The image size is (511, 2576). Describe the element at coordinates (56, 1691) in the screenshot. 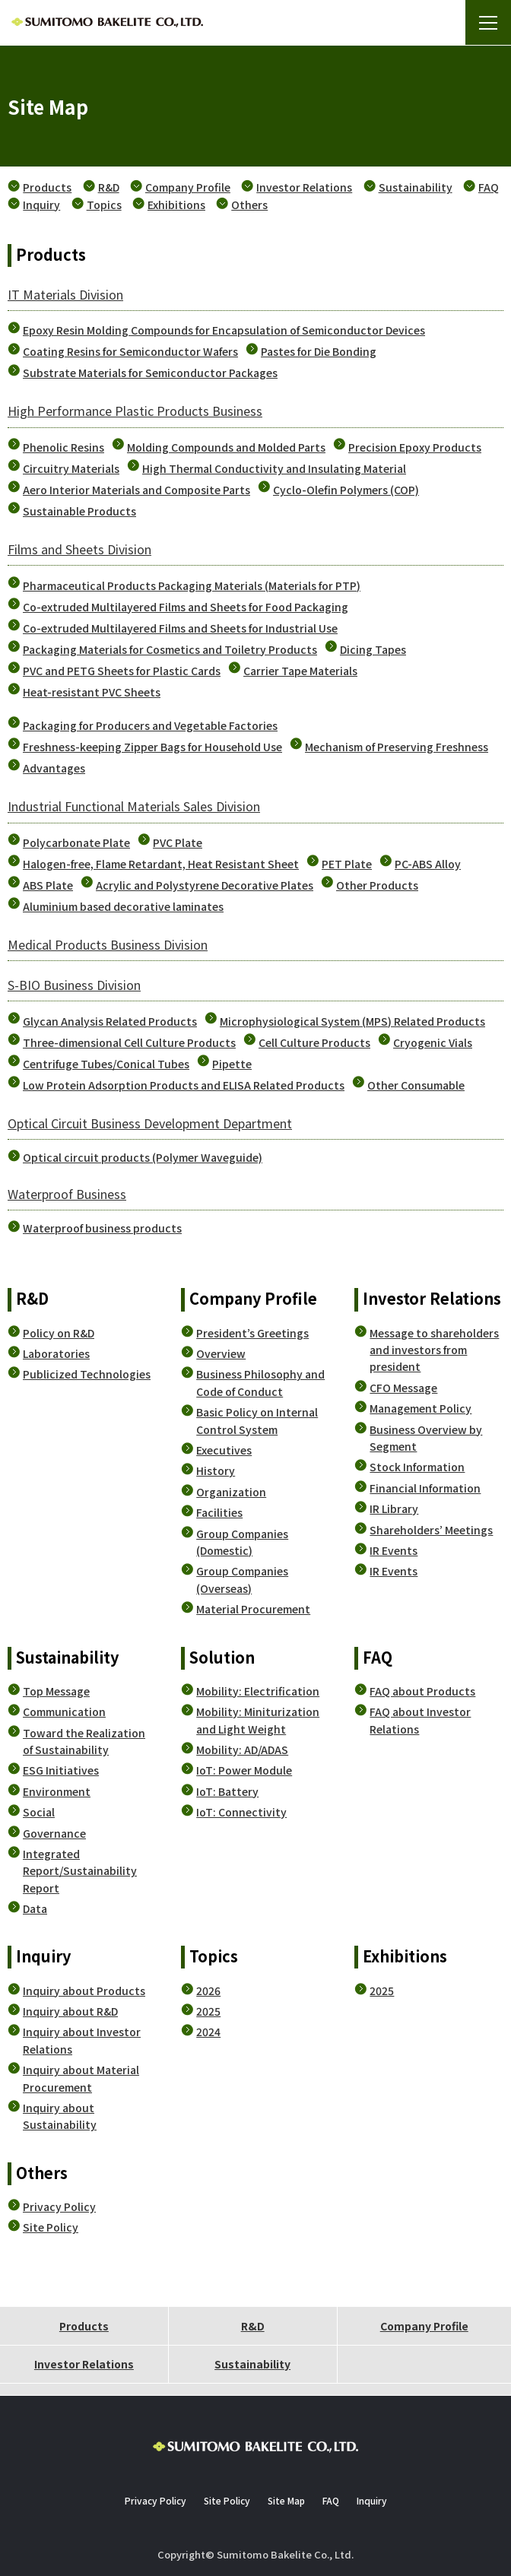

I see `Top Message` at that location.